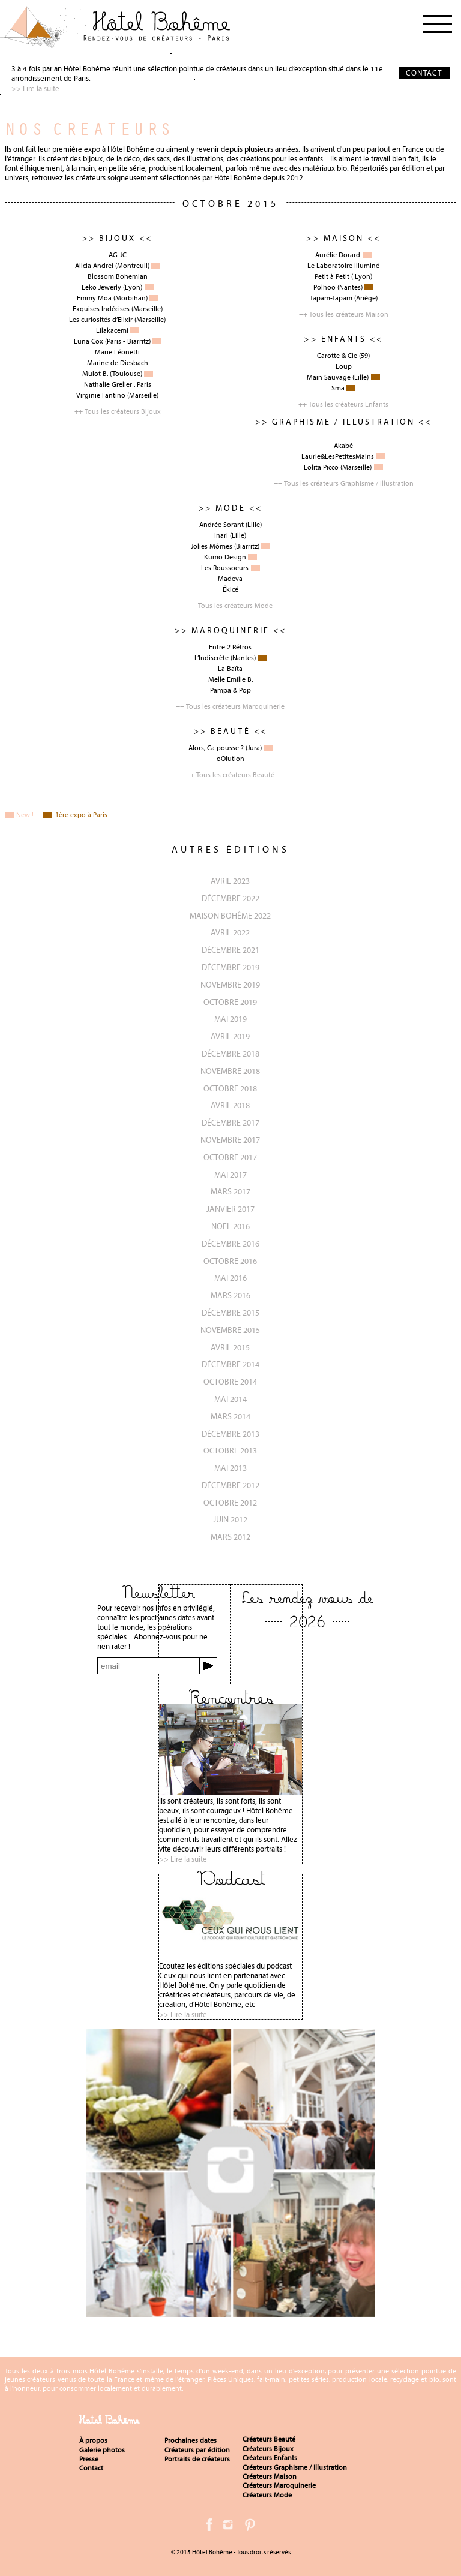 This screenshot has height=2576, width=461. Describe the element at coordinates (230, 932) in the screenshot. I see `avril 2022` at that location.